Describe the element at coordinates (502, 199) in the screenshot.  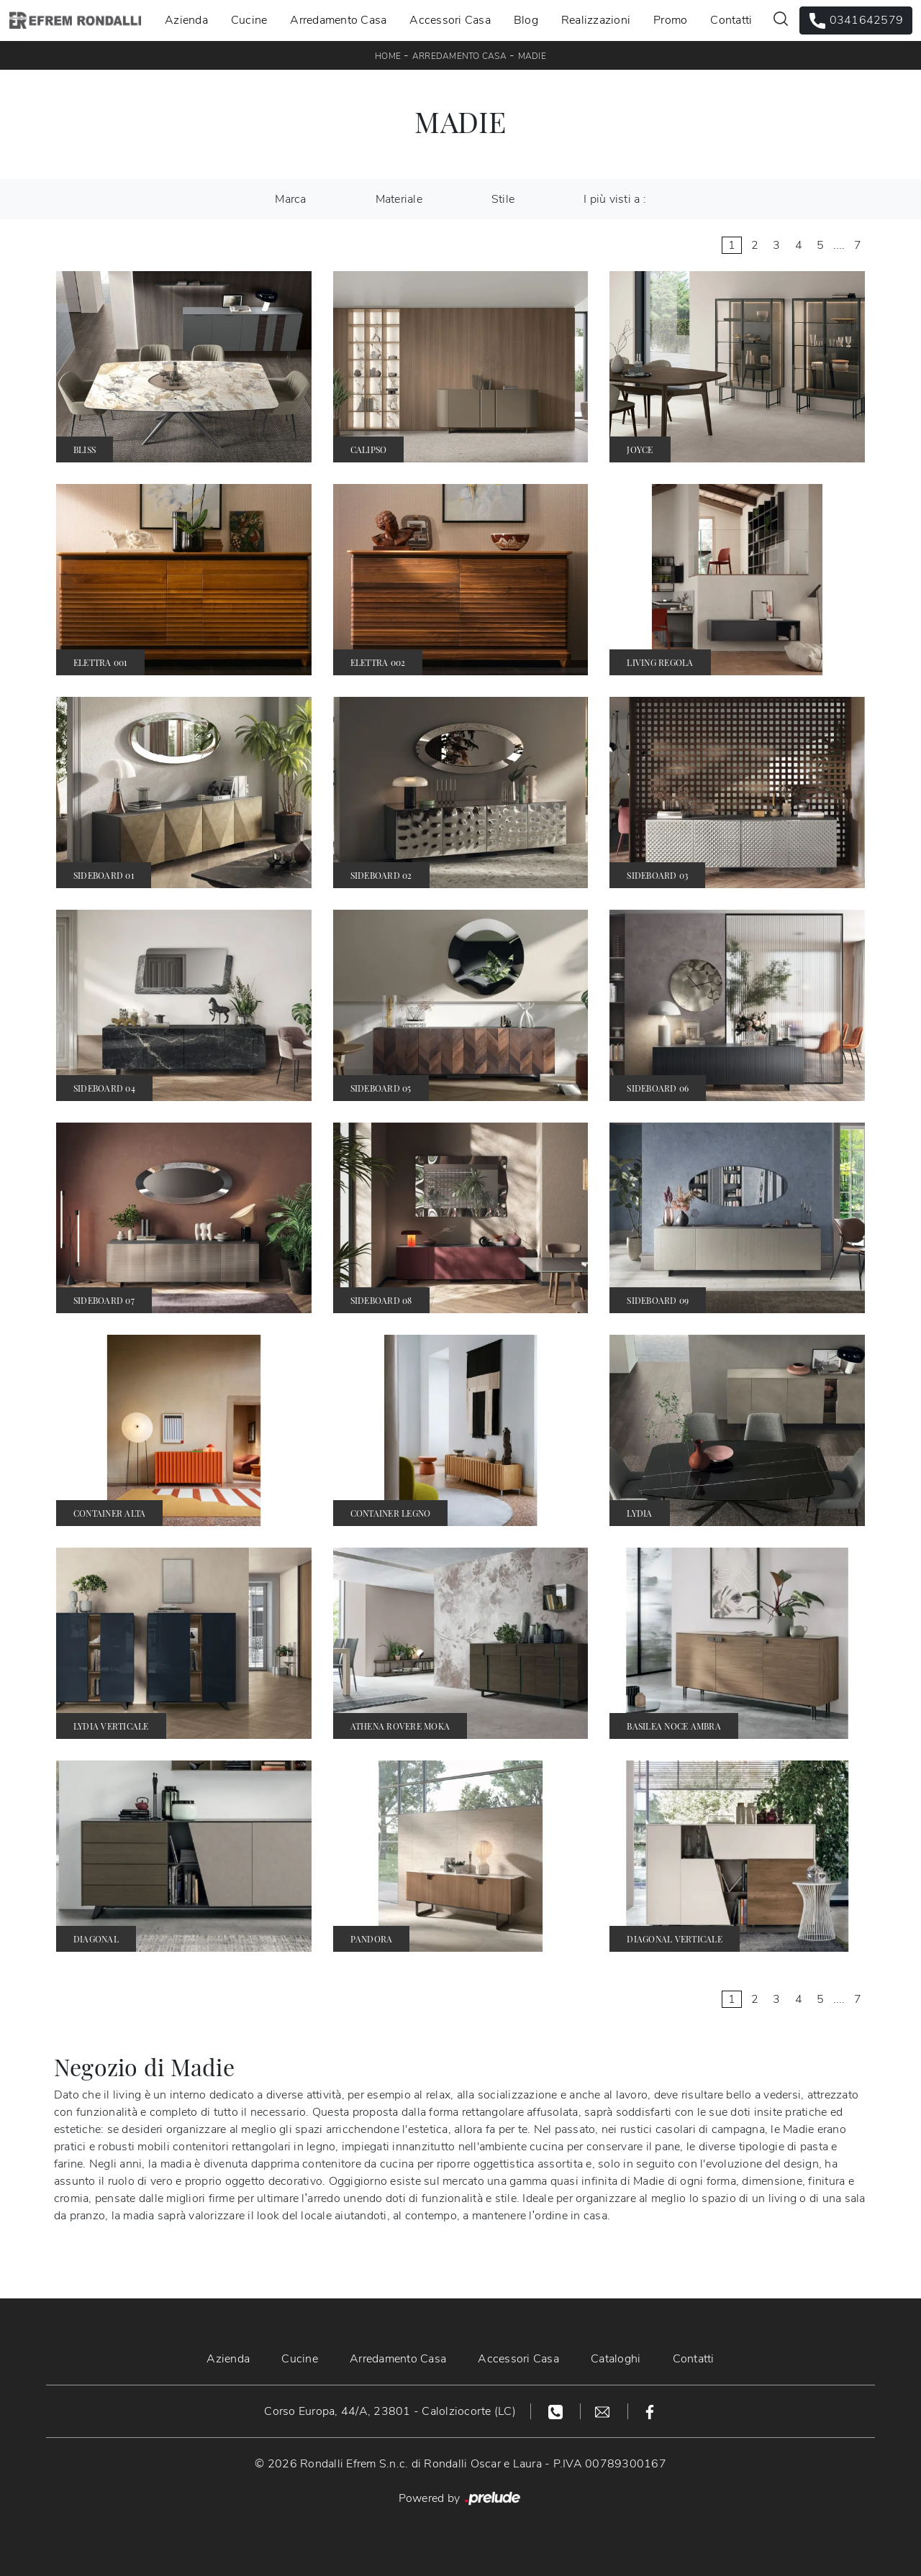
I see `Stile [button]` at that location.